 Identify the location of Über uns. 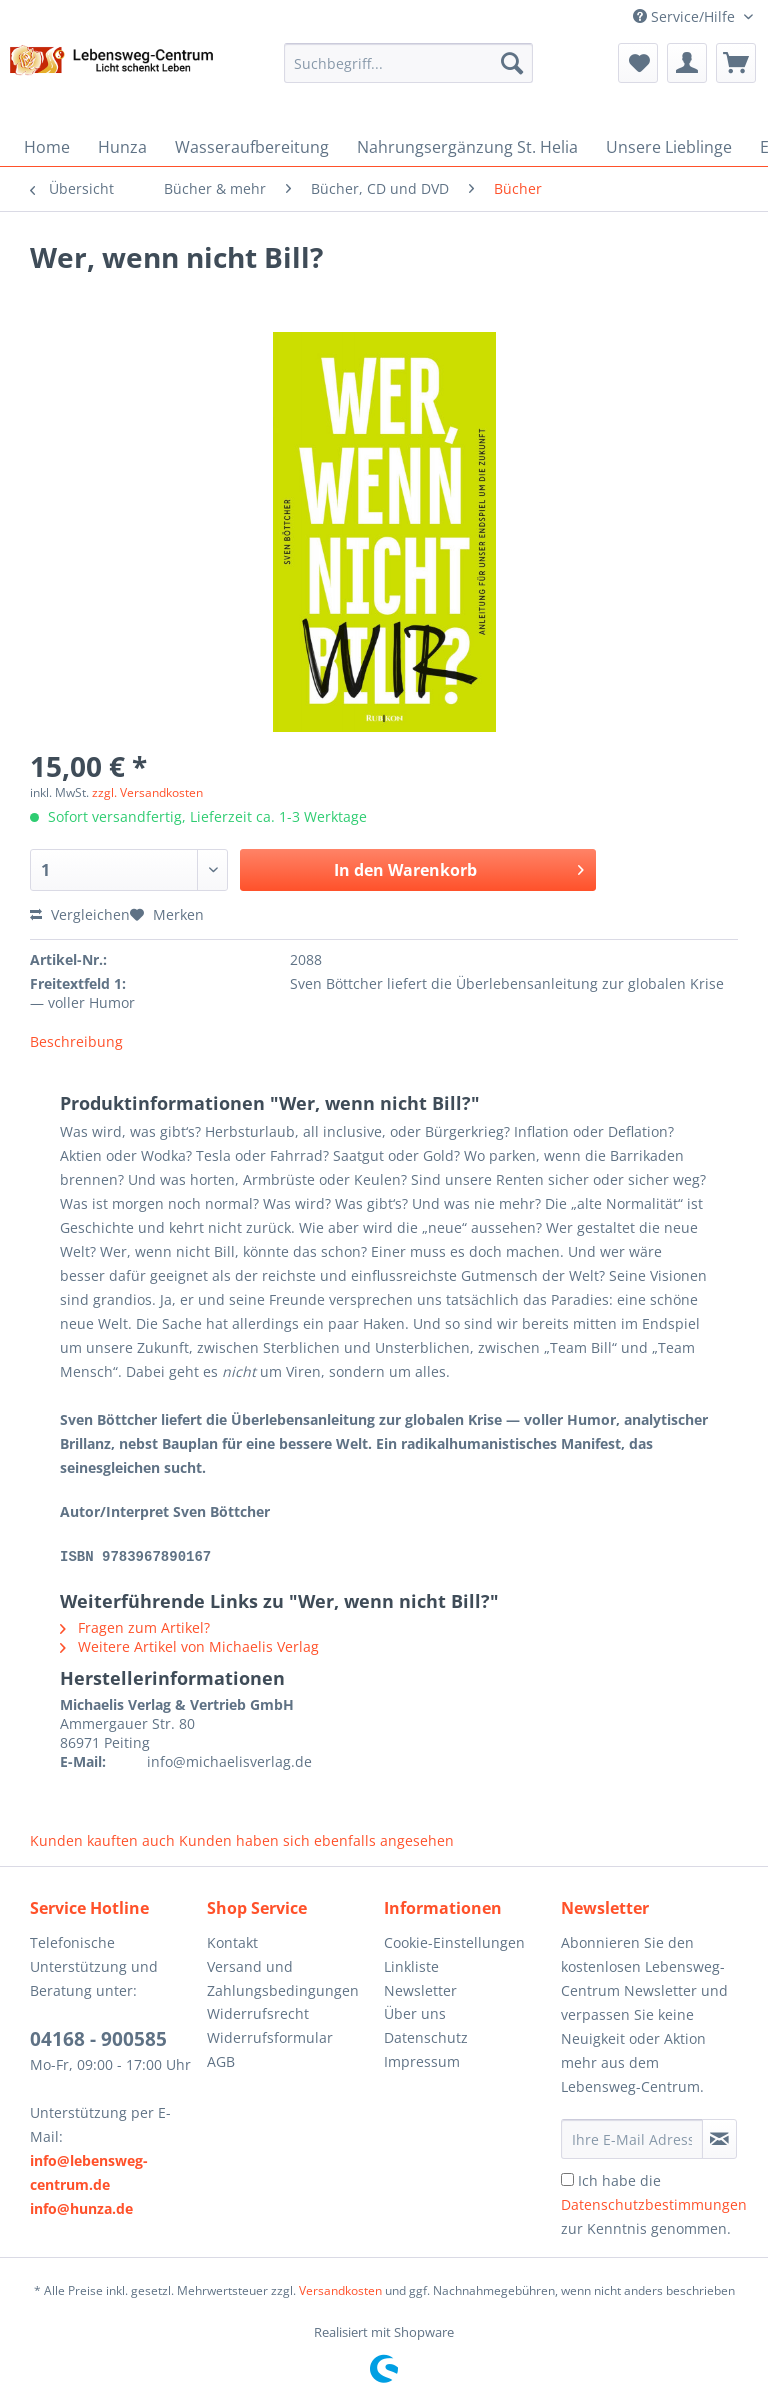
(415, 2012).